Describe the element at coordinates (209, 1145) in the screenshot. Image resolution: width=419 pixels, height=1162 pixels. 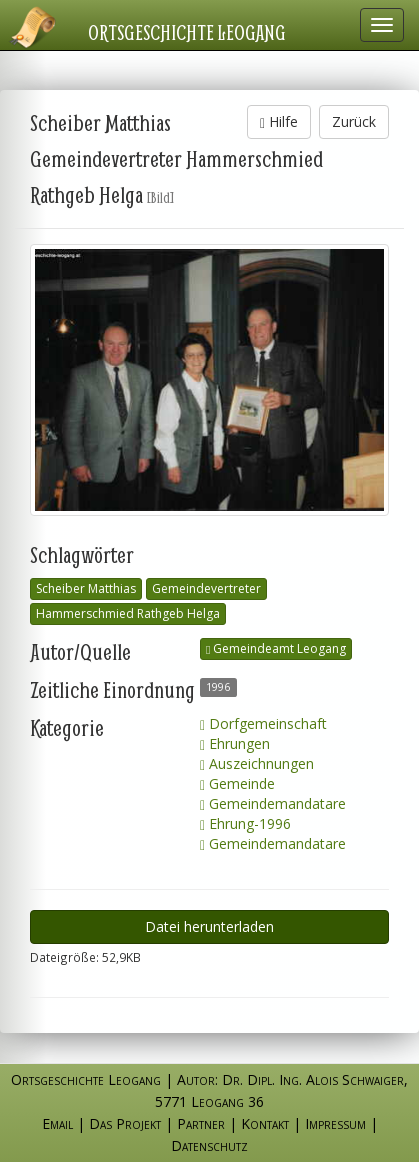
I see `Datenschutz` at that location.